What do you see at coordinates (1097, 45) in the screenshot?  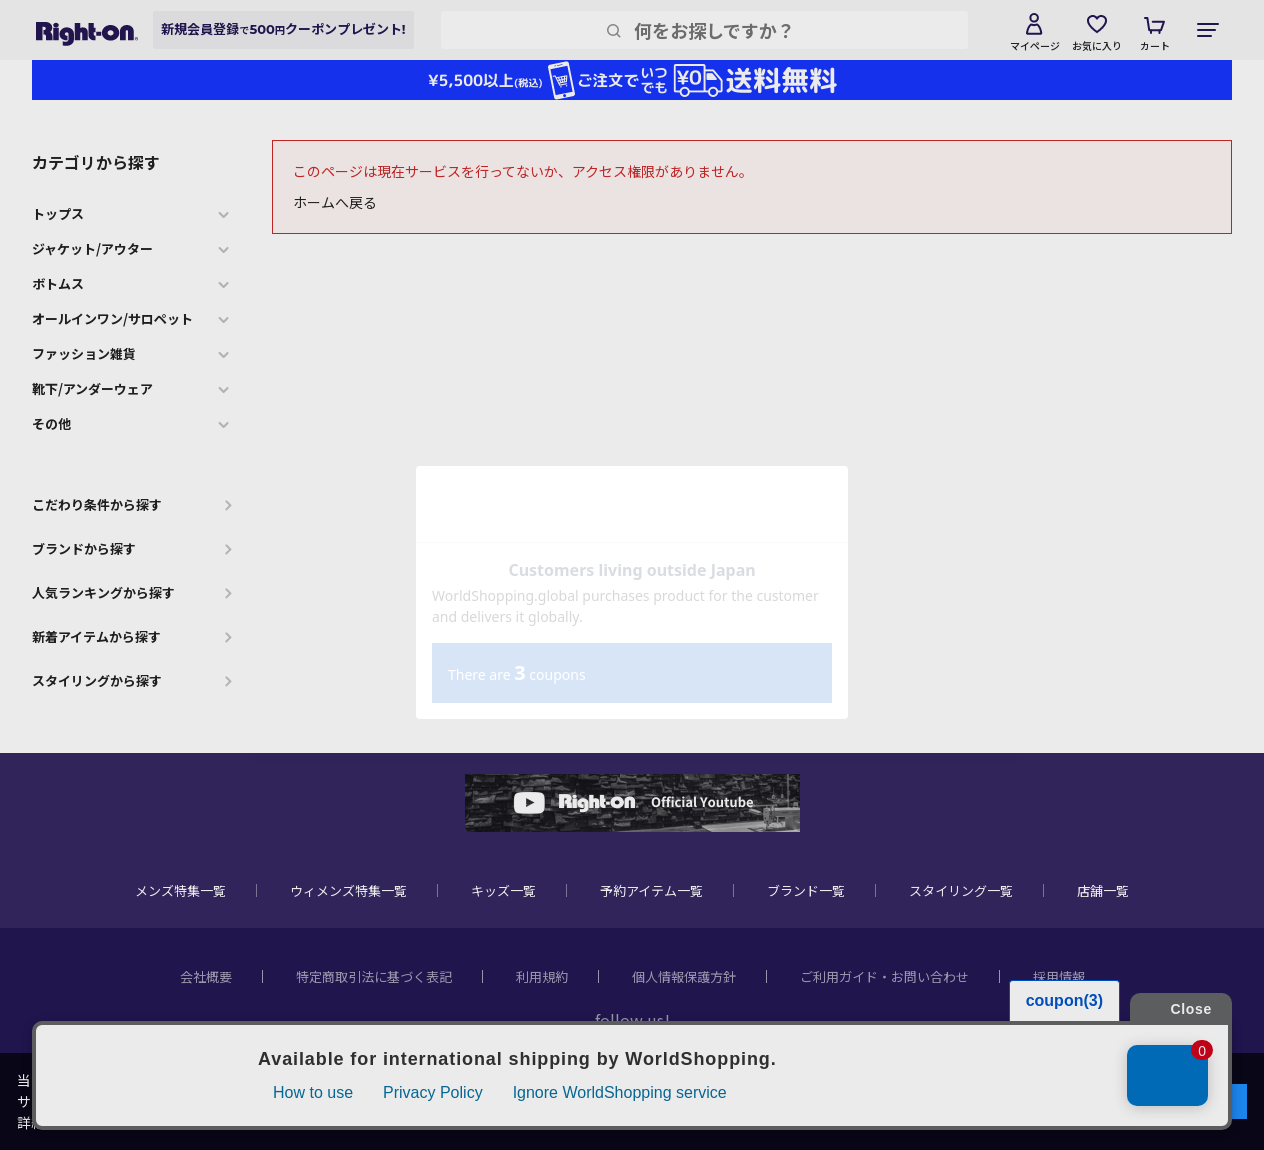 I see `お気に入り` at bounding box center [1097, 45].